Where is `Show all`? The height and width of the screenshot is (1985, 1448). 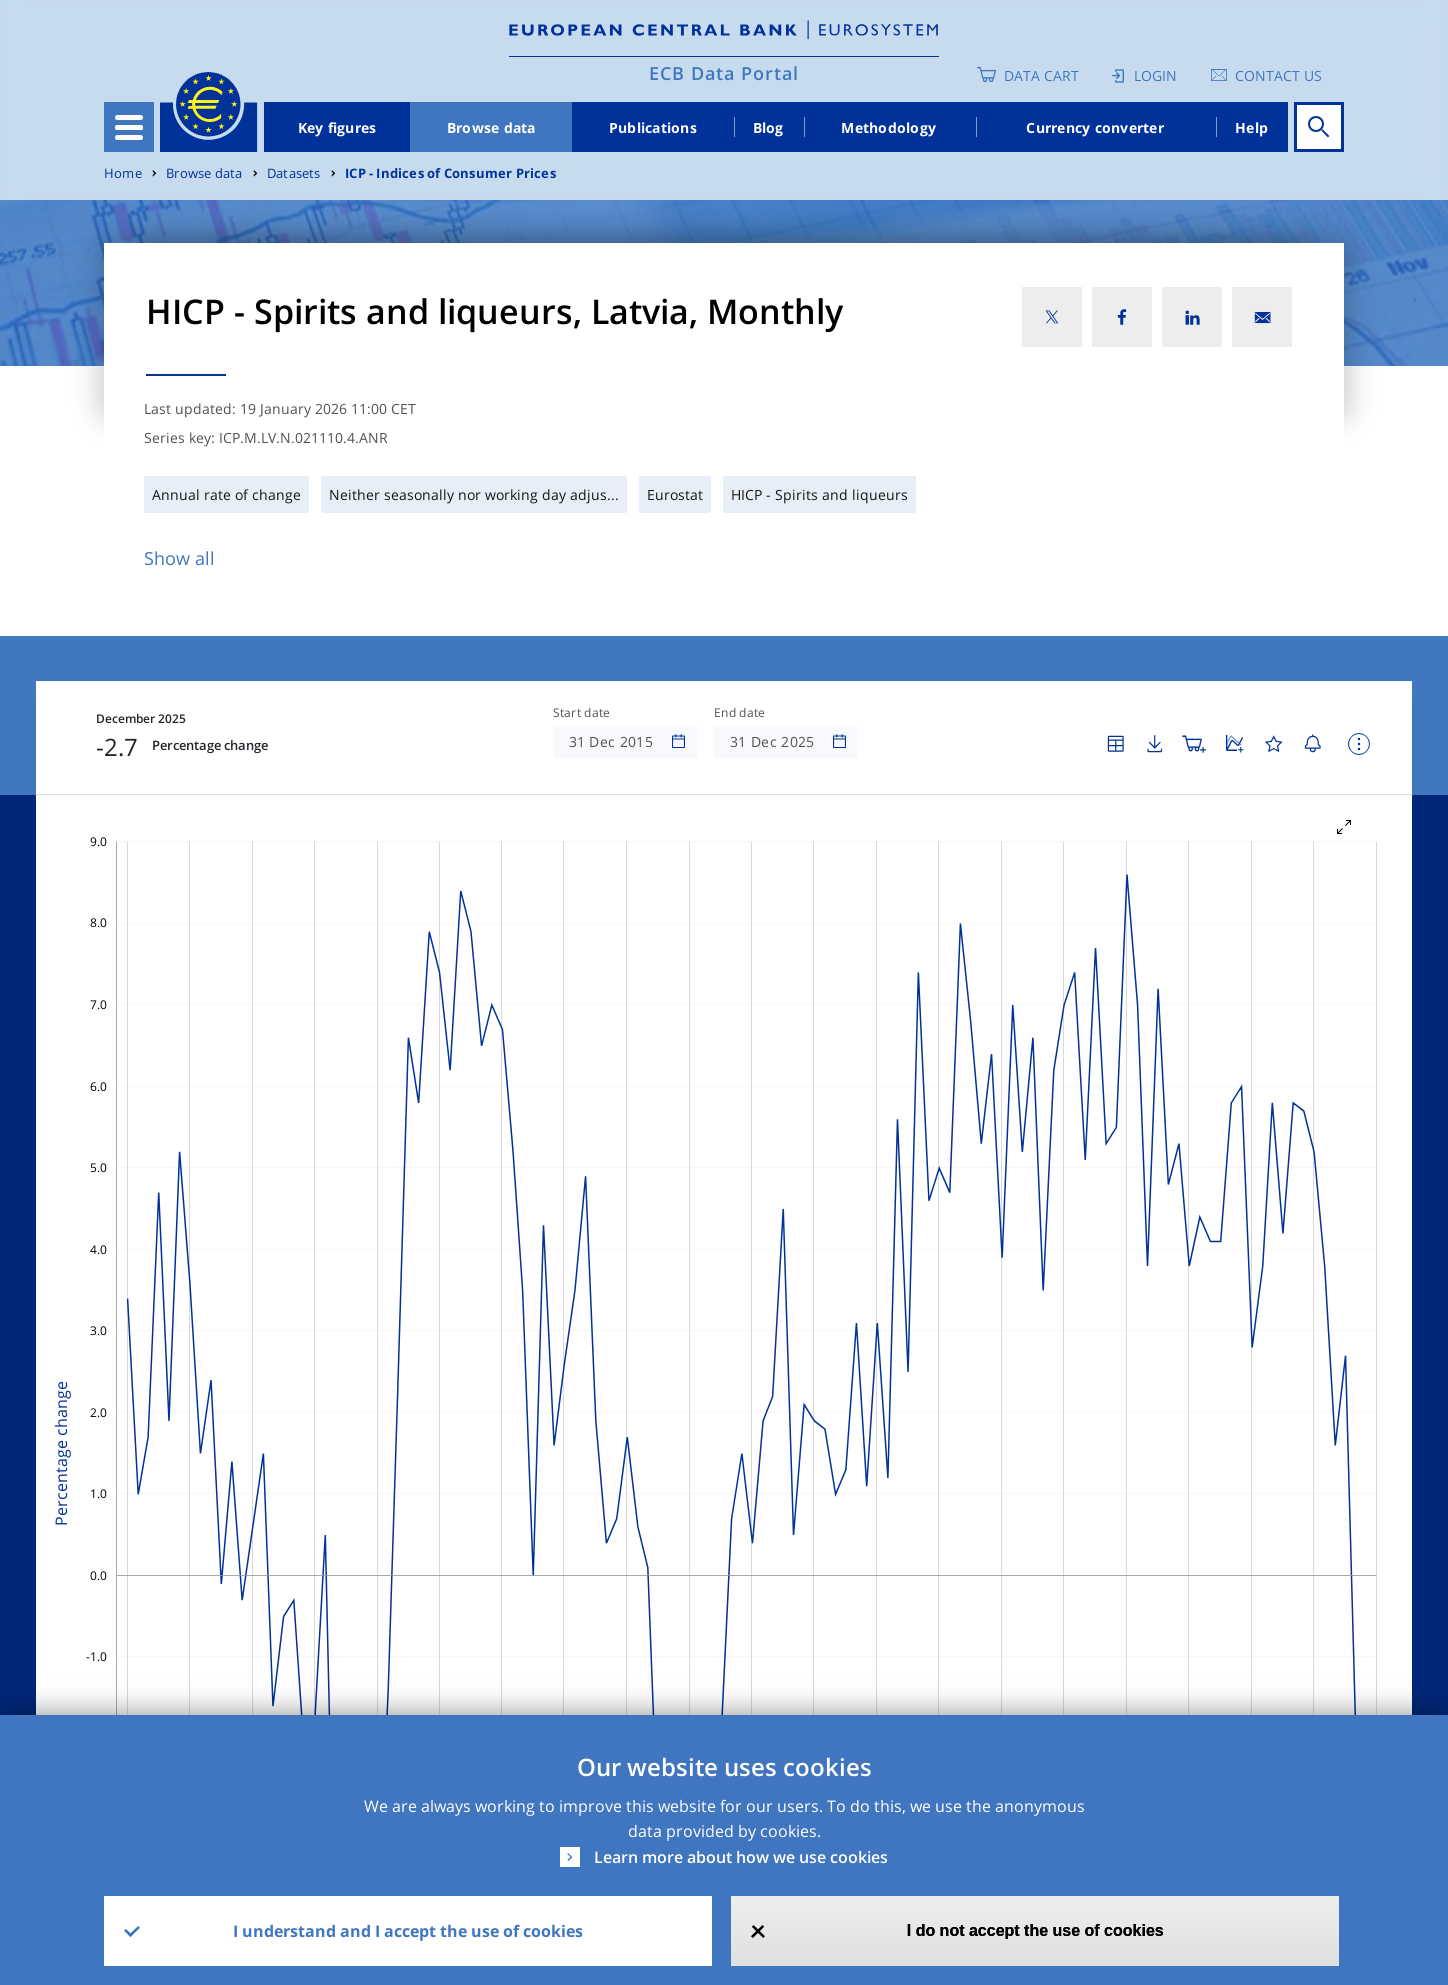
Show all is located at coordinates (179, 558).